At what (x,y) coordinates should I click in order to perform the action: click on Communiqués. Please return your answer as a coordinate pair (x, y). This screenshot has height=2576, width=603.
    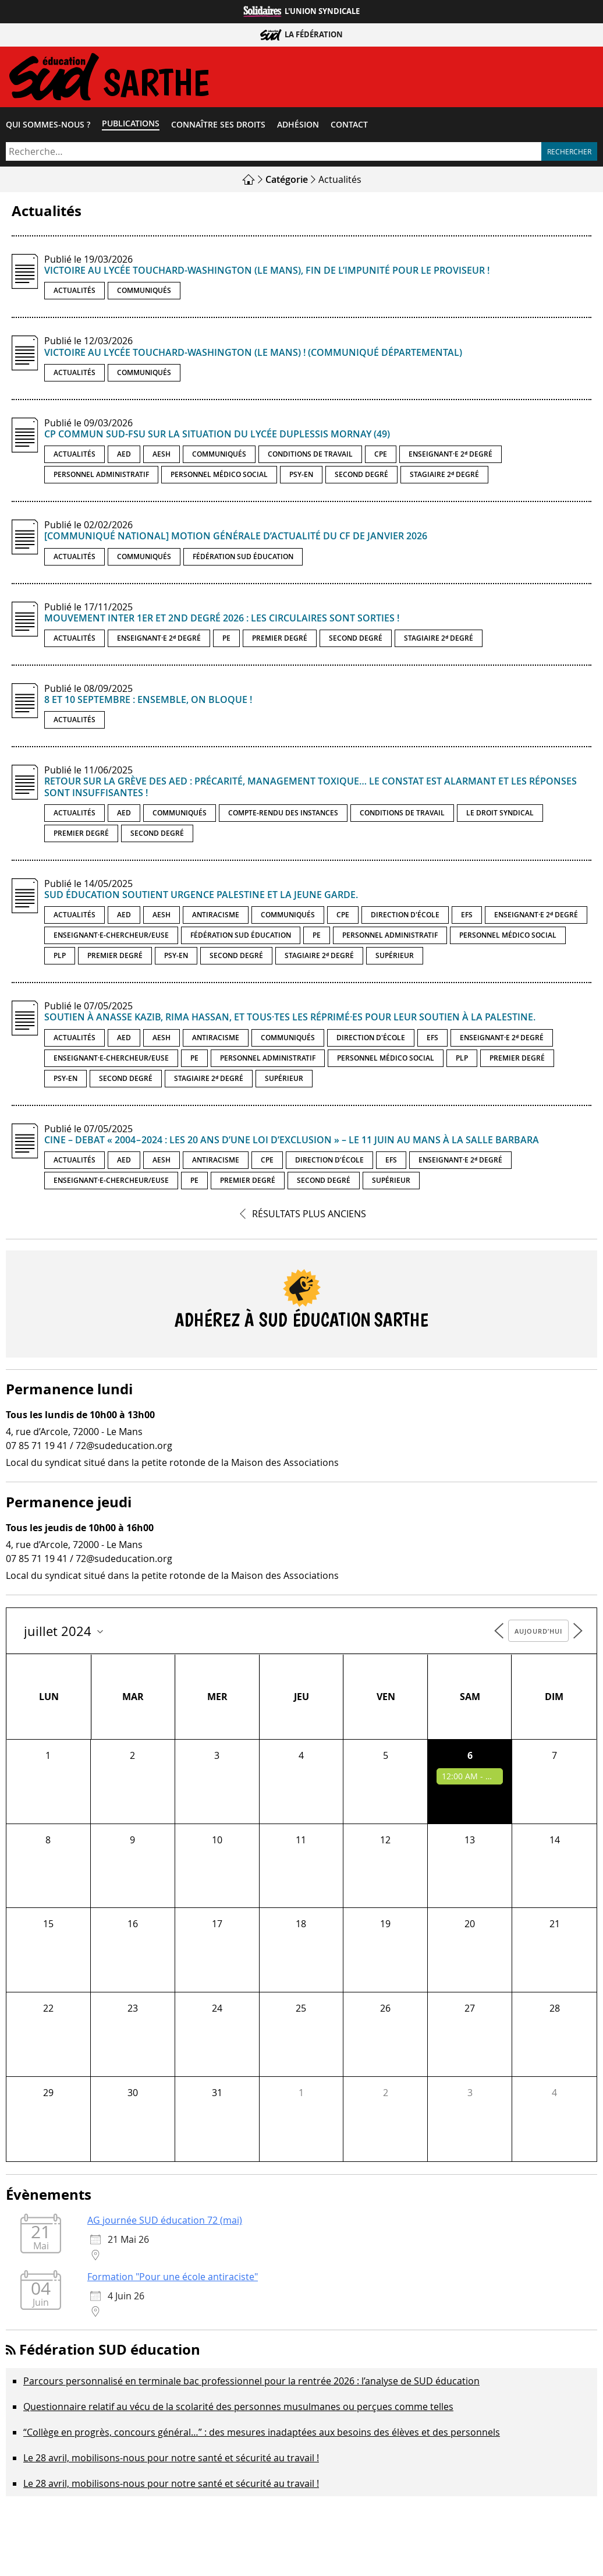
    Looking at the image, I should click on (144, 293).